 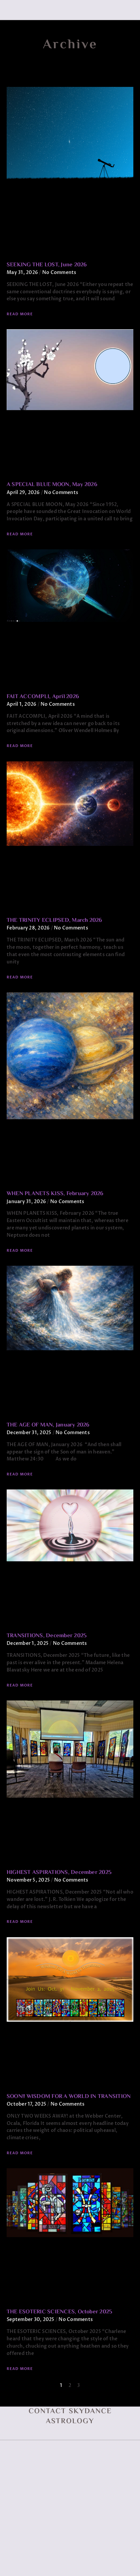 I want to click on Read More [Read more about HIGHEST ASPIRATIONS, December 2025], so click(x=20, y=1921).